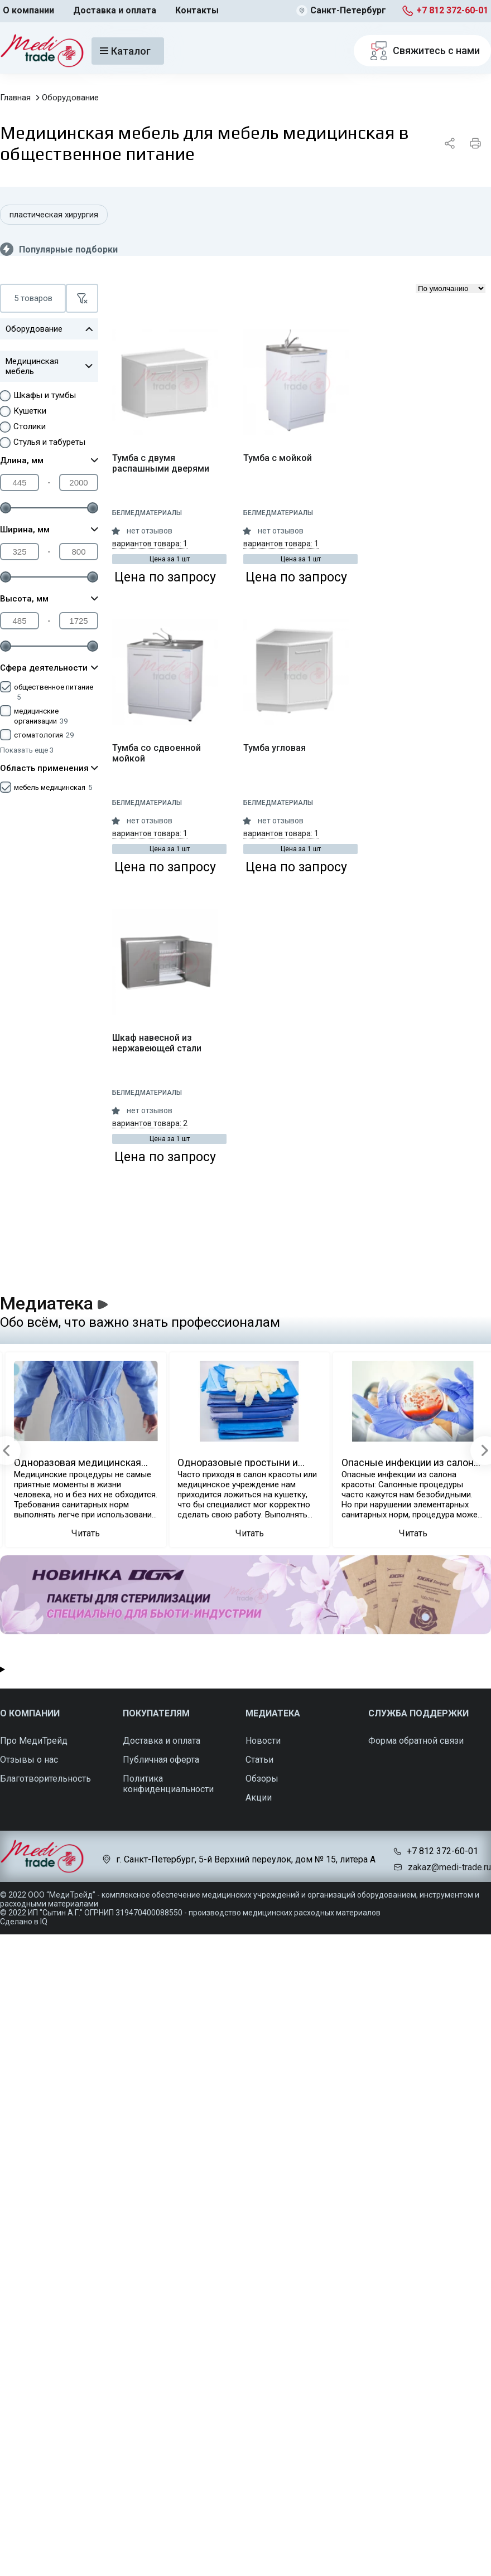 The height and width of the screenshot is (2576, 491). I want to click on О компании, so click(28, 10).